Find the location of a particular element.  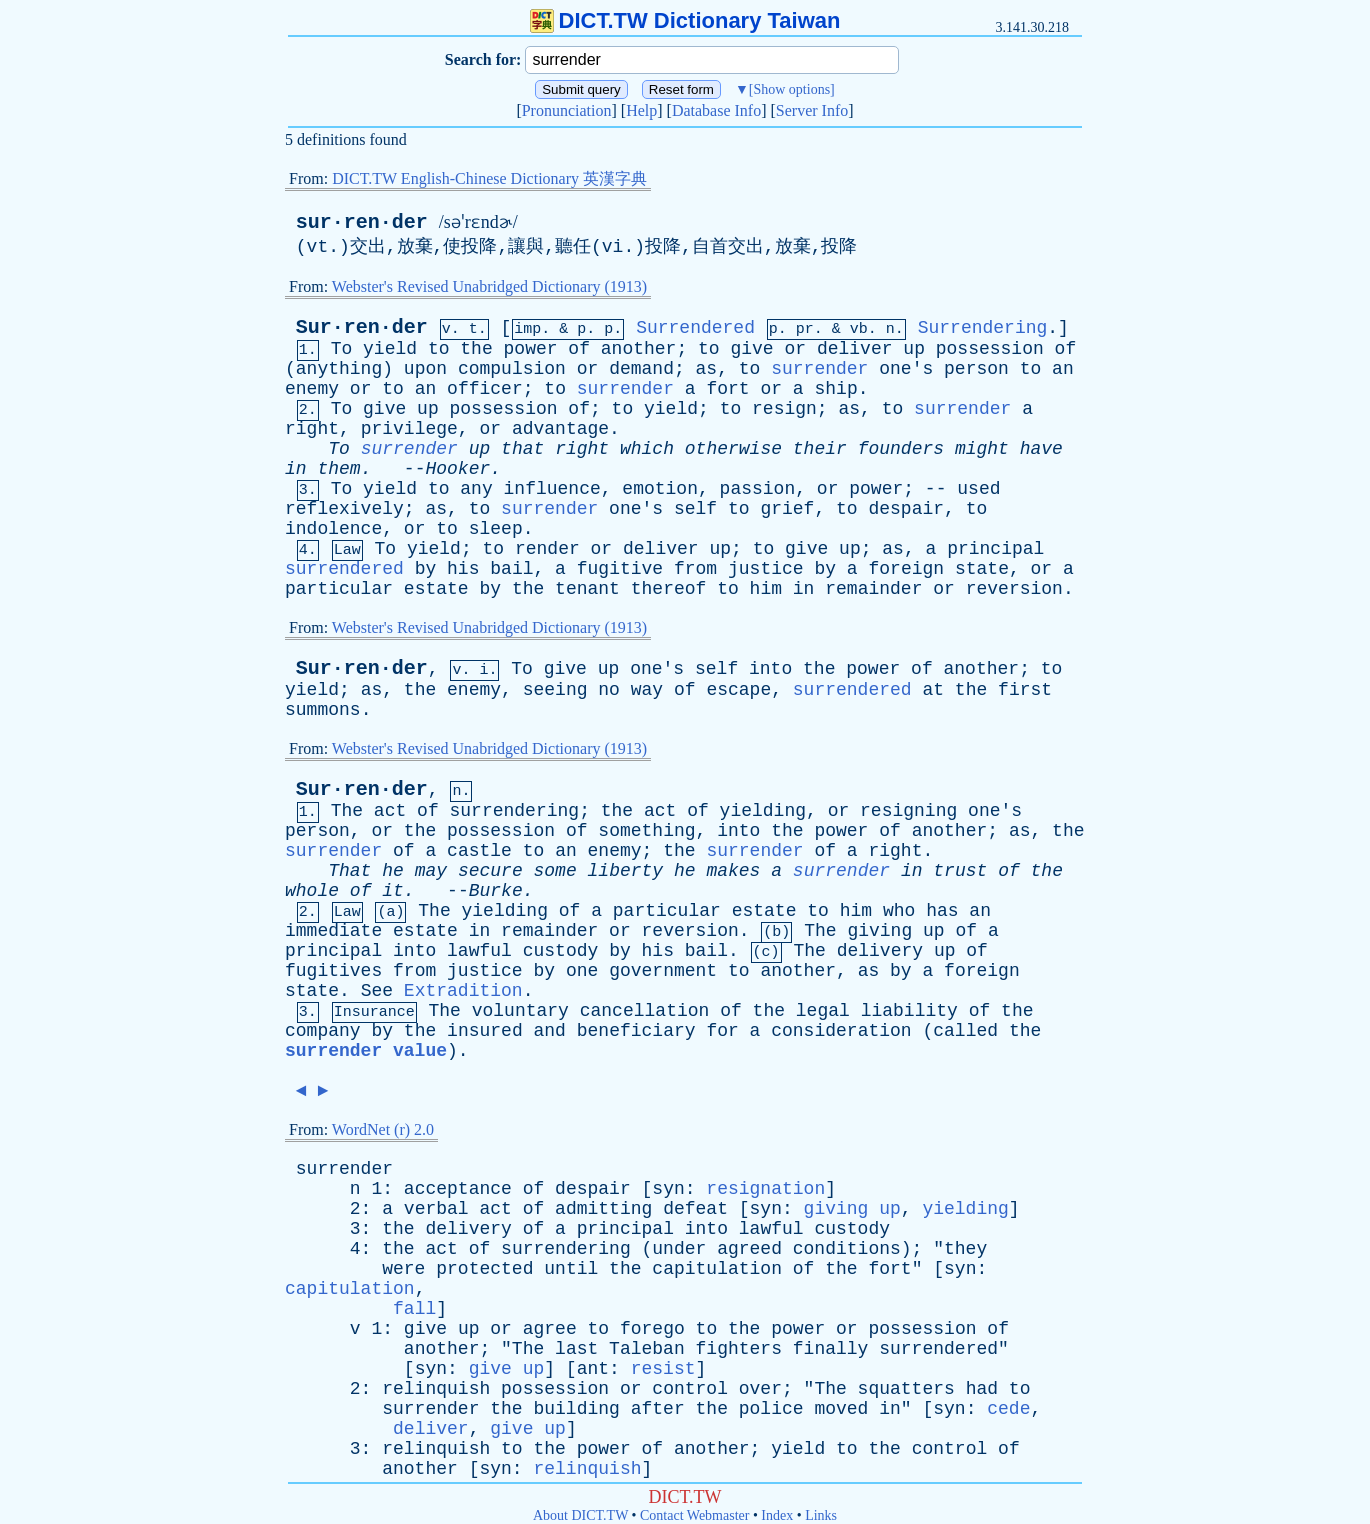

him is located at coordinates (766, 589).